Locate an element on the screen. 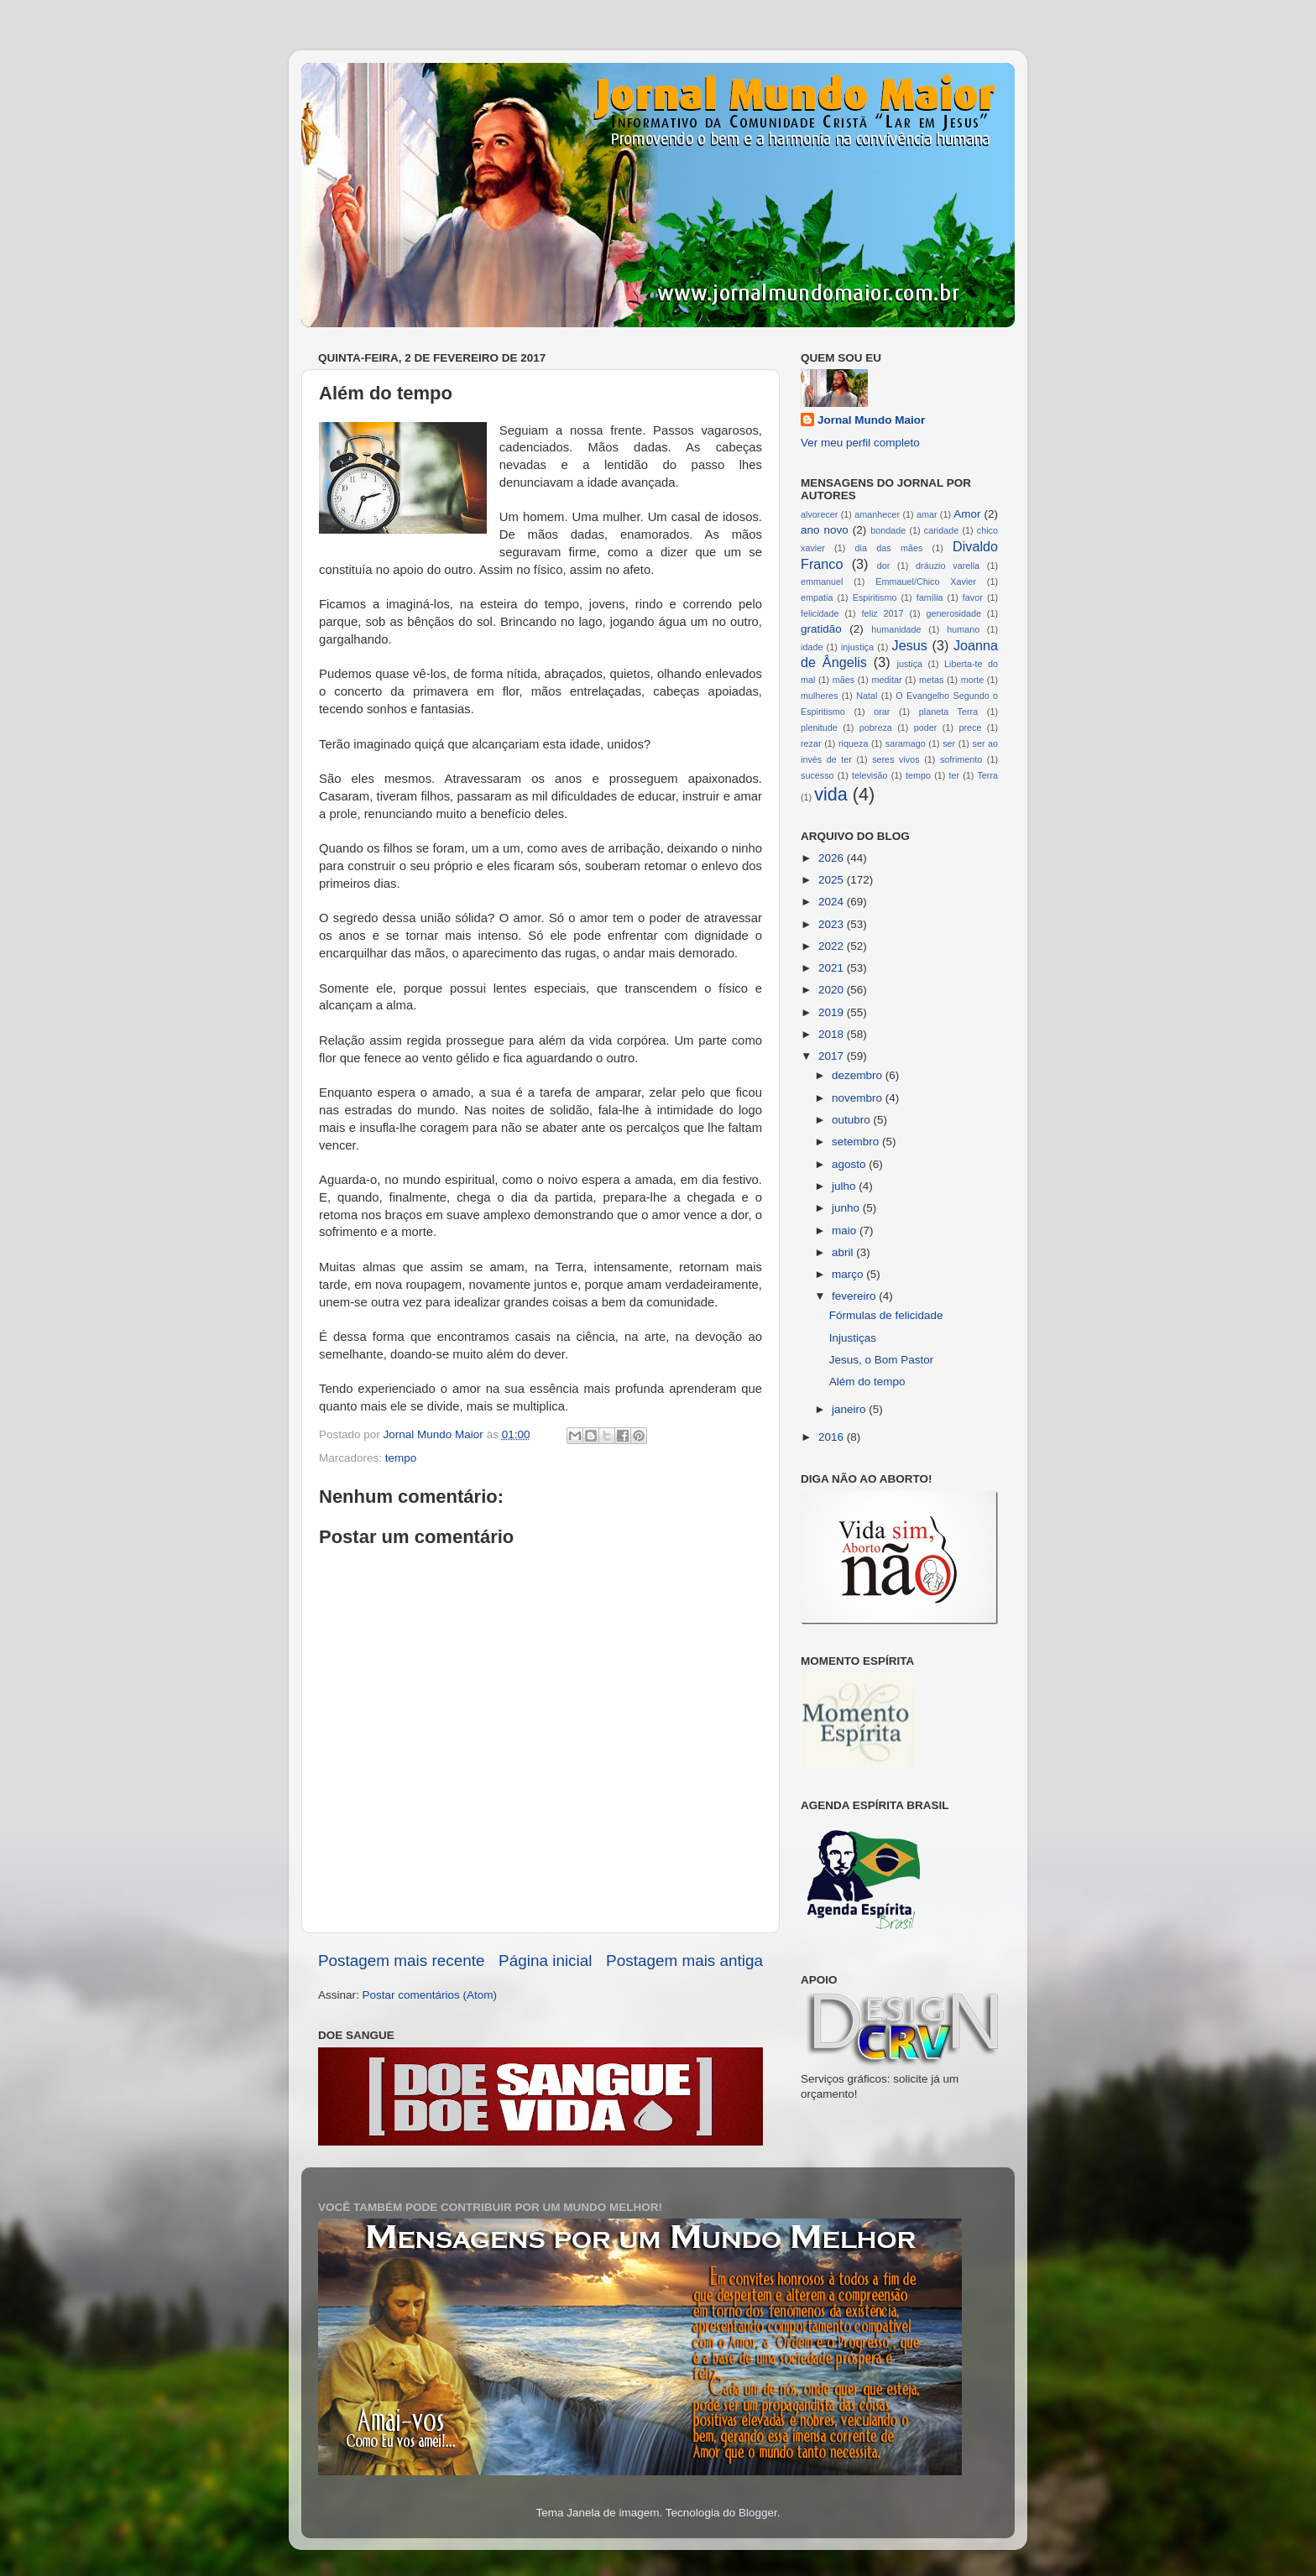 The width and height of the screenshot is (1316, 2576). julho is located at coordinates (845, 1186).